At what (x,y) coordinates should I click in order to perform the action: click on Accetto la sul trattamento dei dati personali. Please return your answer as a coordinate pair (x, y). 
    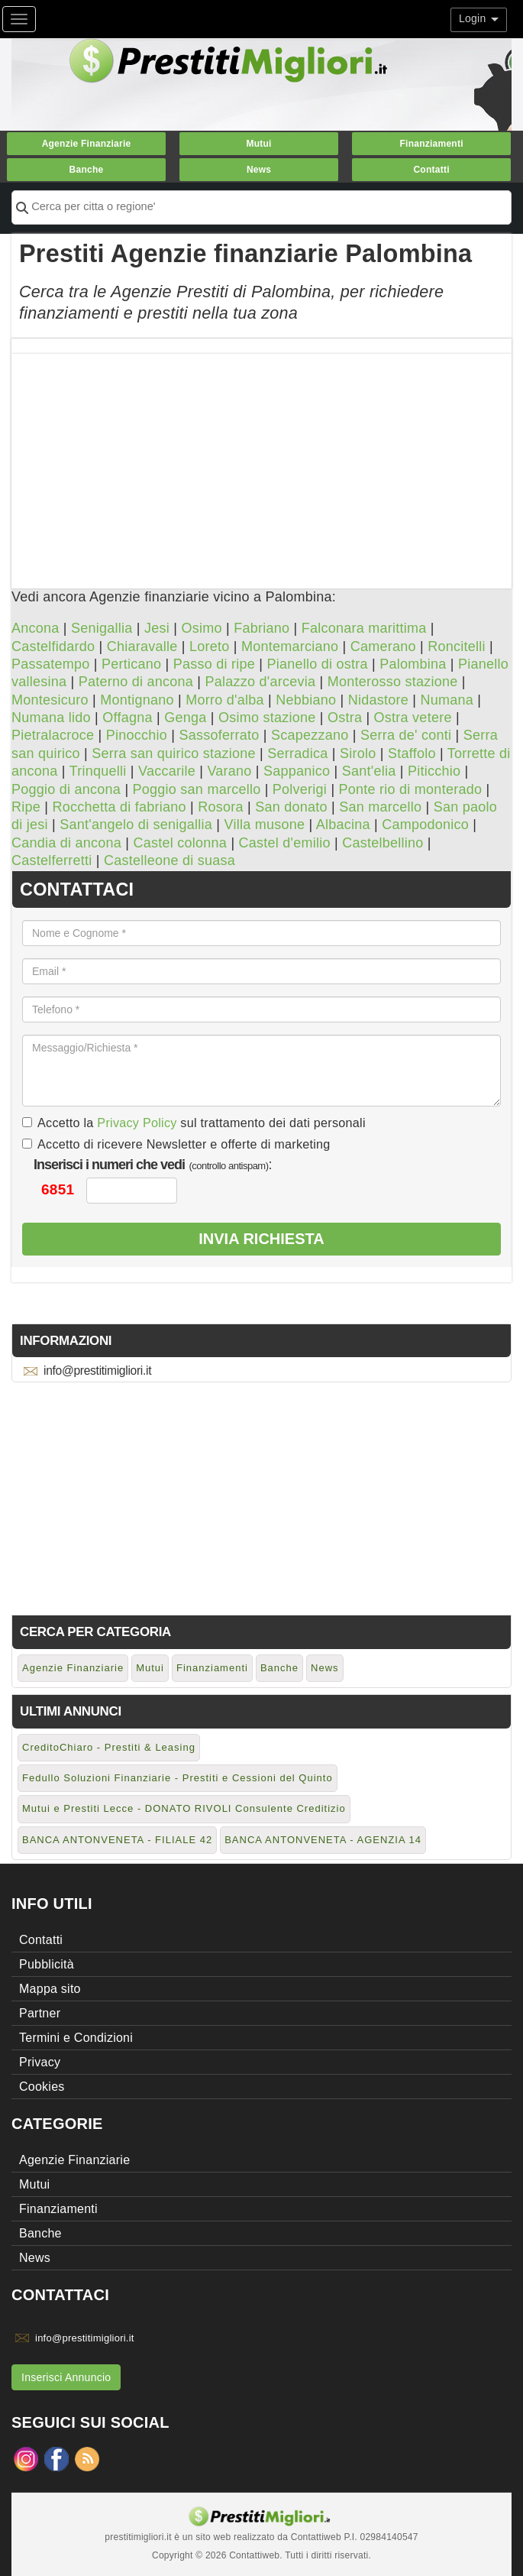
    Looking at the image, I should click on (194, 1122).